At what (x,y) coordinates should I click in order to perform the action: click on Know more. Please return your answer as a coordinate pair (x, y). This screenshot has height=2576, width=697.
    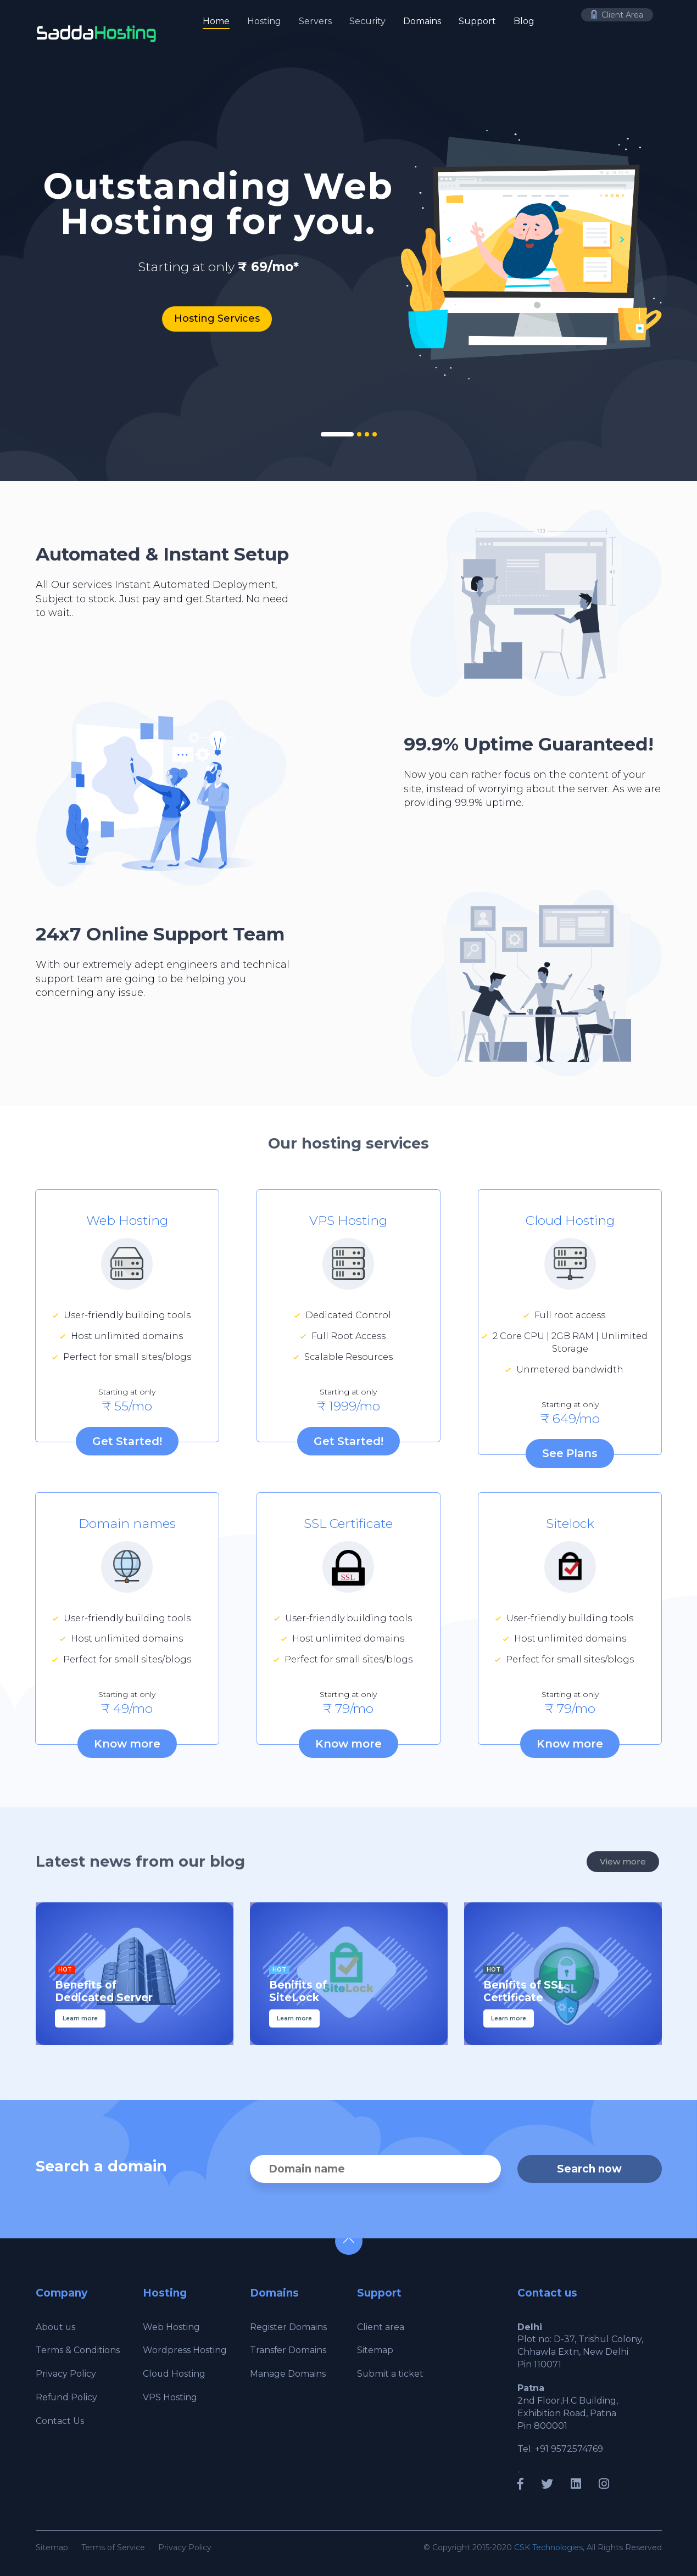
    Looking at the image, I should click on (126, 1743).